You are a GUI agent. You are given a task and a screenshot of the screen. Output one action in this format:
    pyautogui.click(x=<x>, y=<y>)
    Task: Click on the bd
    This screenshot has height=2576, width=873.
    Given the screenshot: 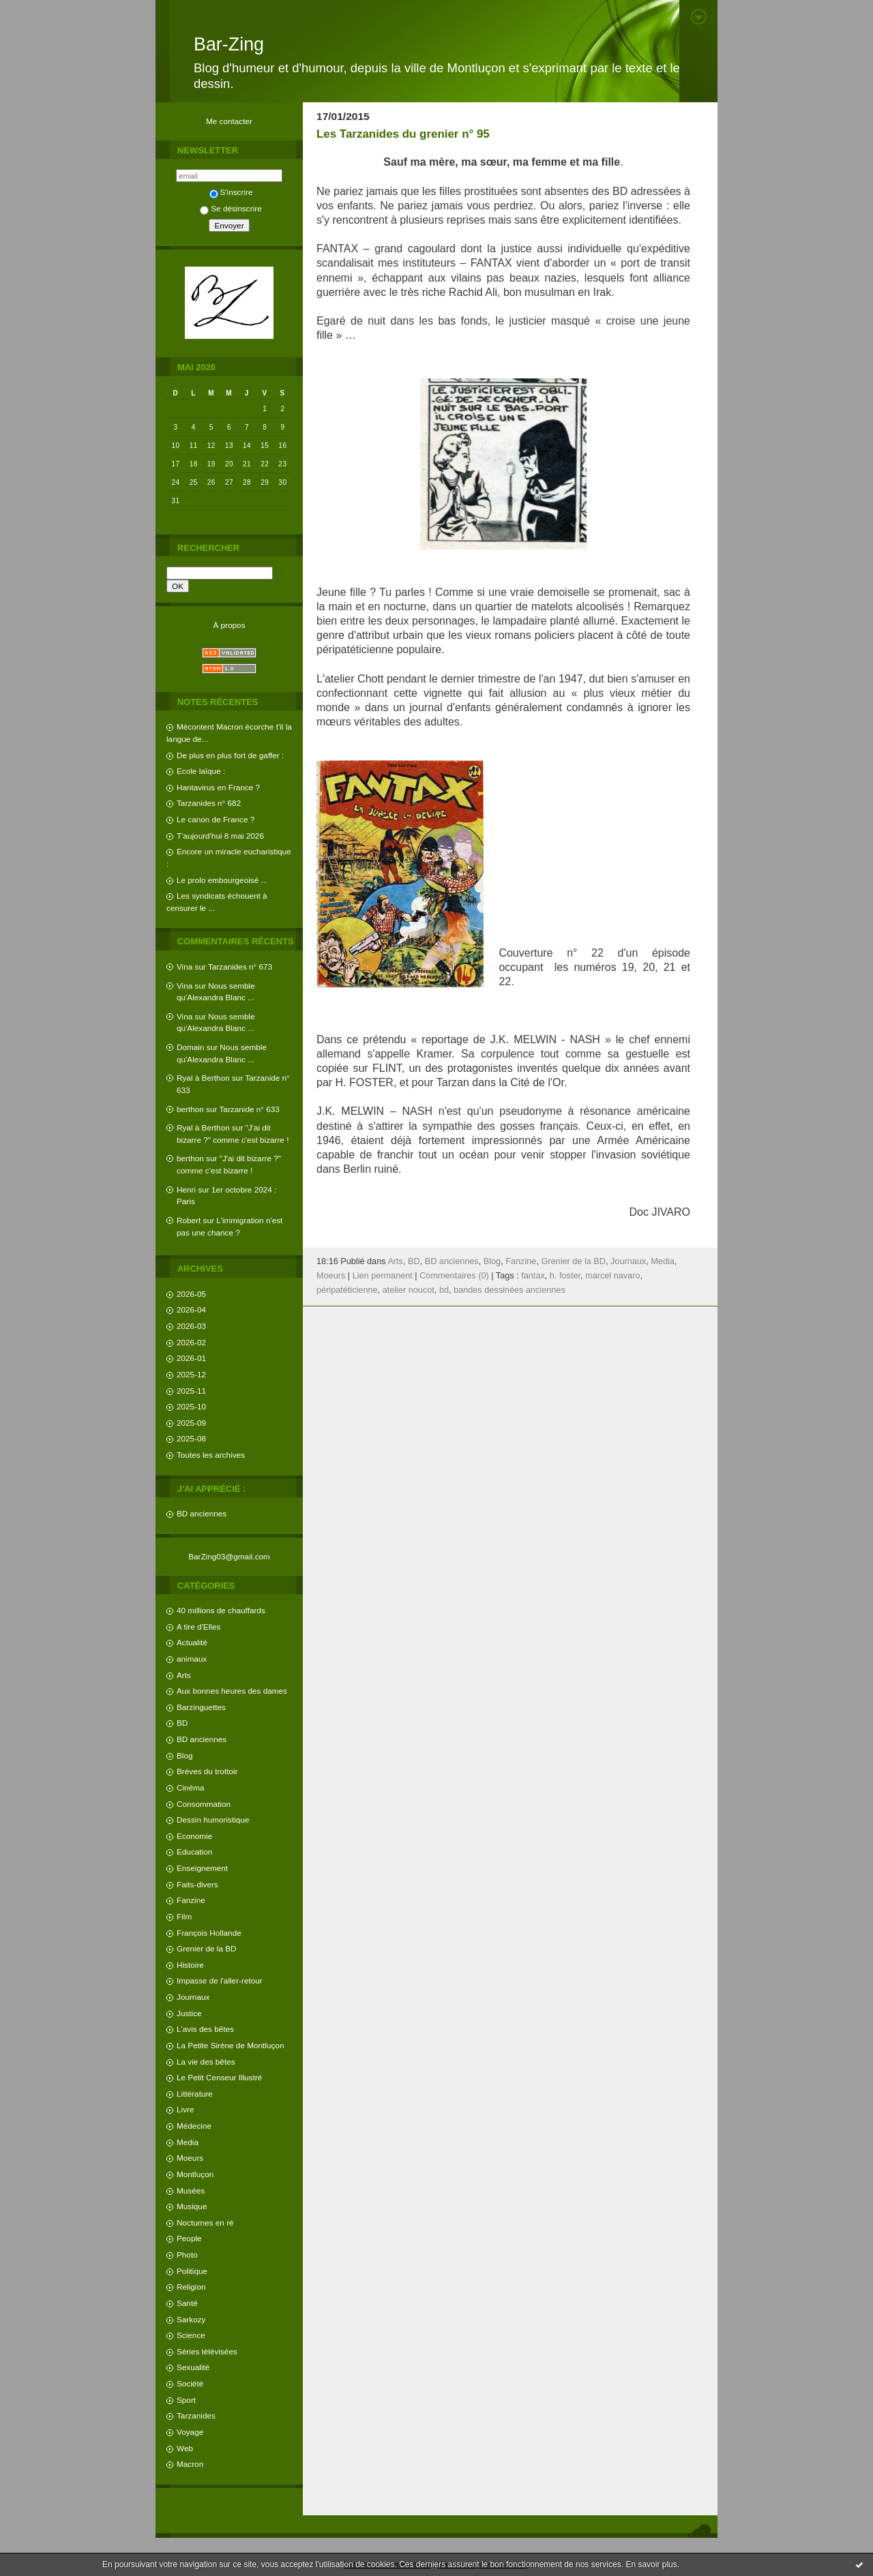 What is the action you would take?
    pyautogui.click(x=444, y=1290)
    